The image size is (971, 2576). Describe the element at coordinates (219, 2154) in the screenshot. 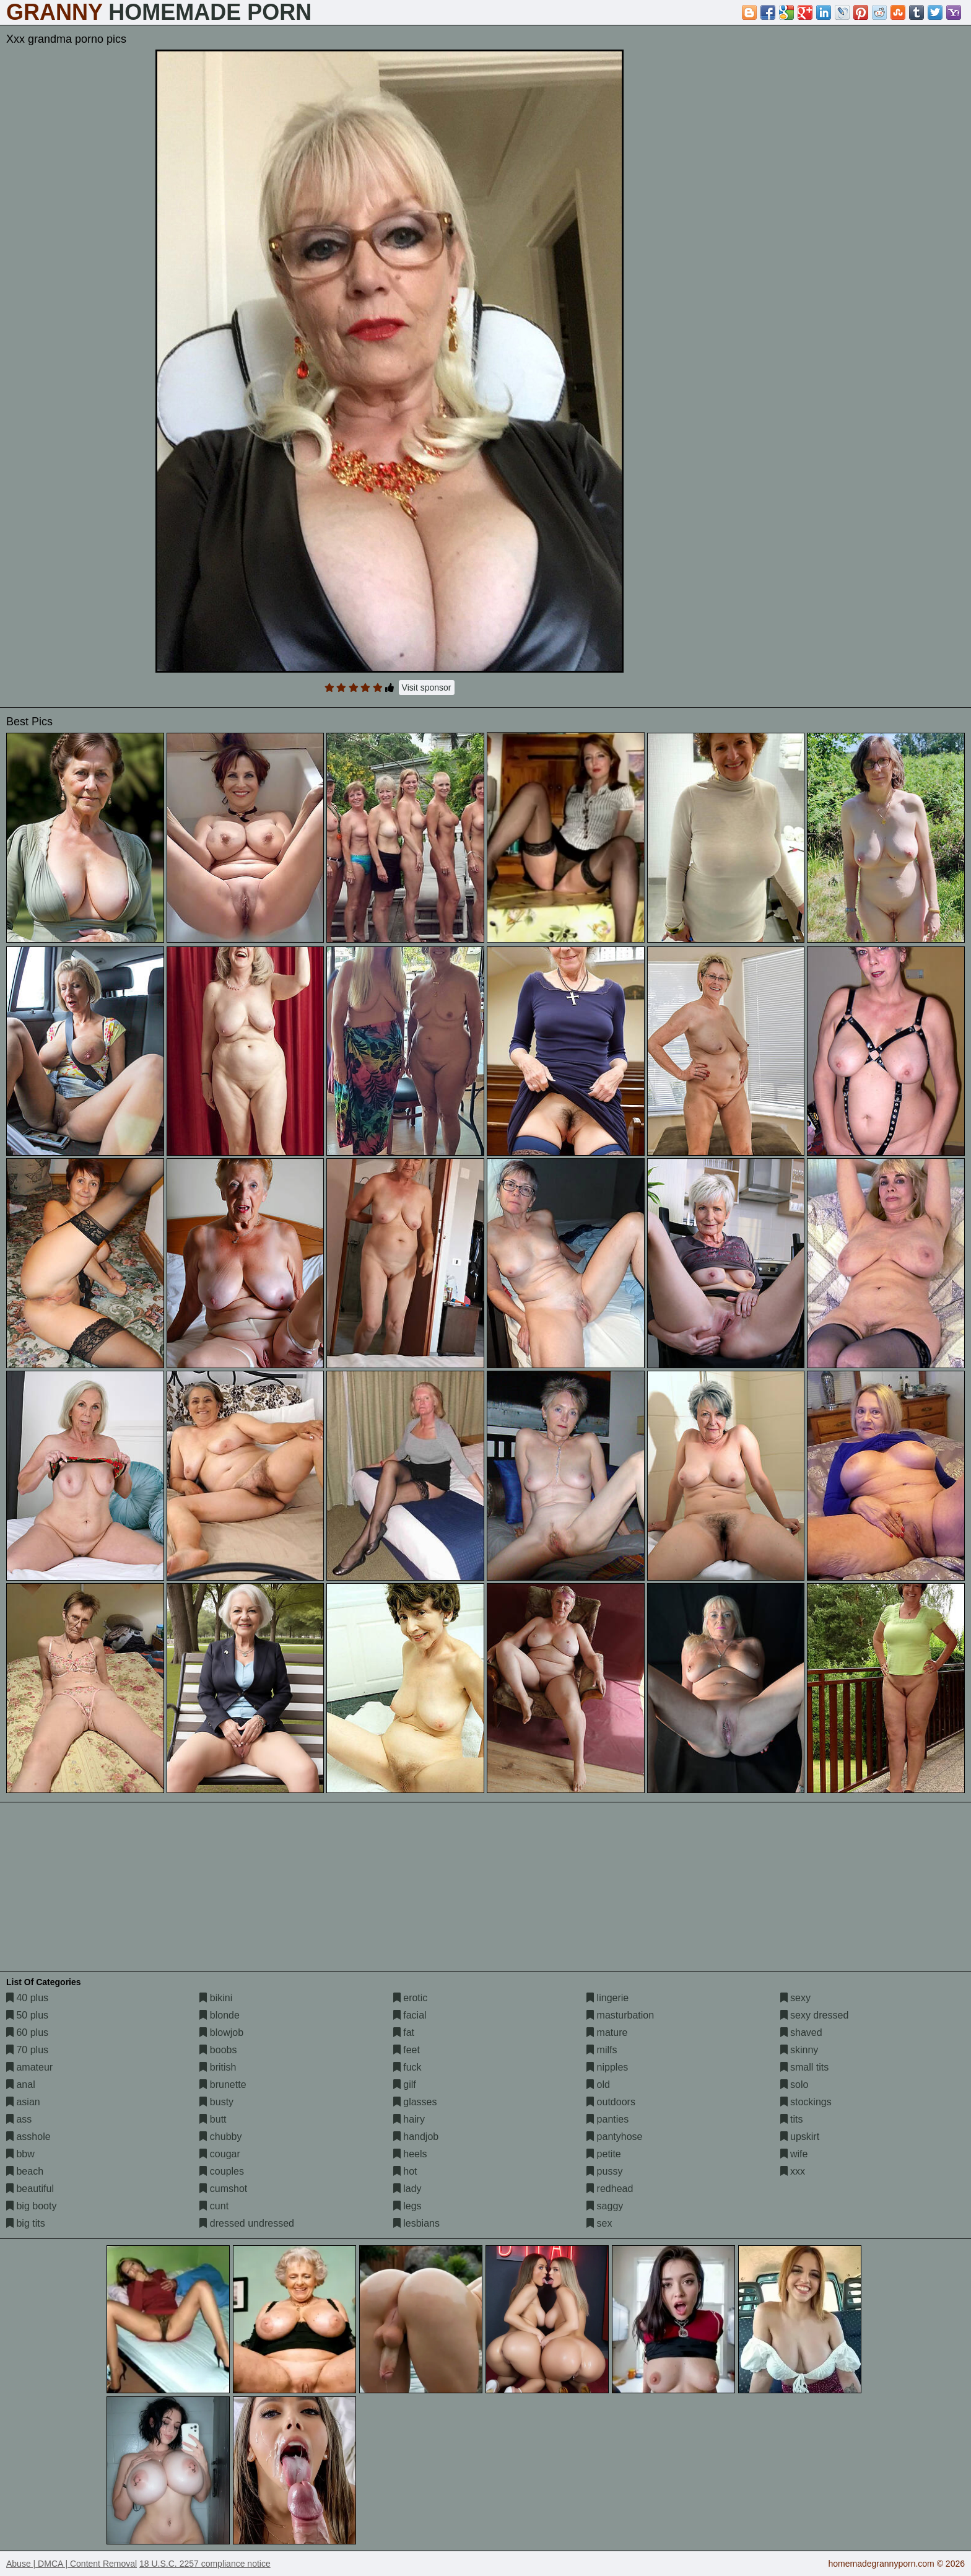

I see `cougar` at that location.